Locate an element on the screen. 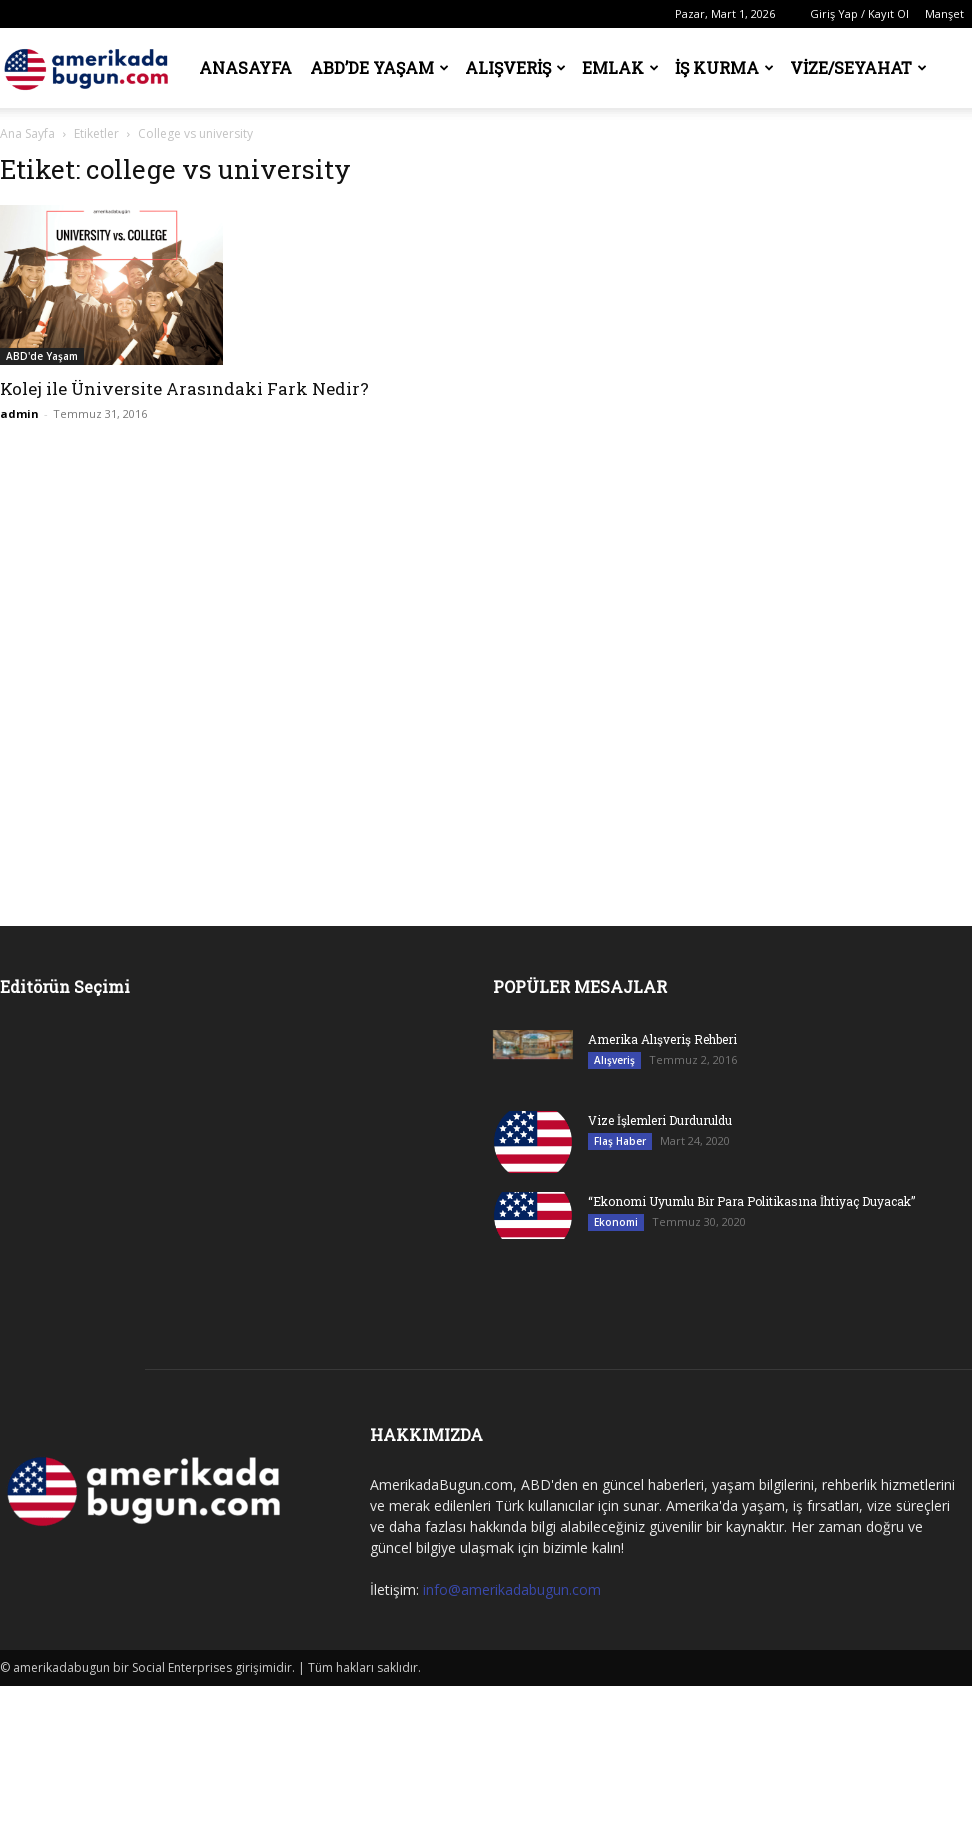  ABD'de Yaşam is located at coordinates (42, 356).